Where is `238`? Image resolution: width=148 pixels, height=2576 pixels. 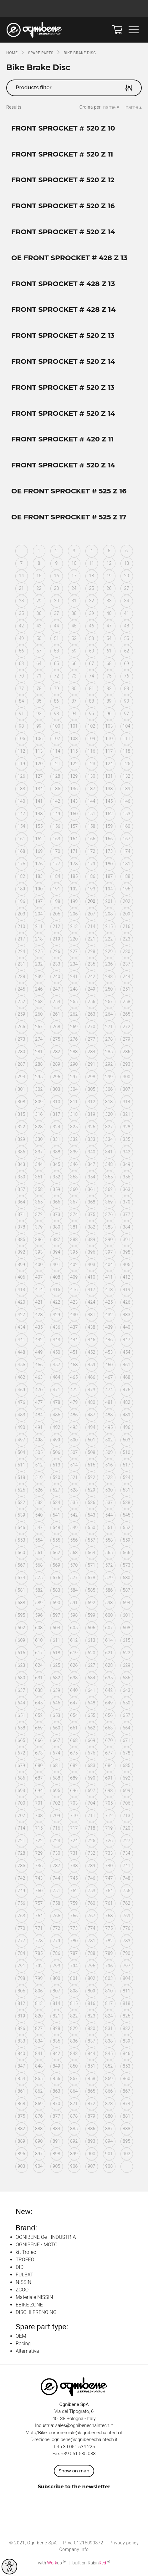
238 is located at coordinates (21, 976).